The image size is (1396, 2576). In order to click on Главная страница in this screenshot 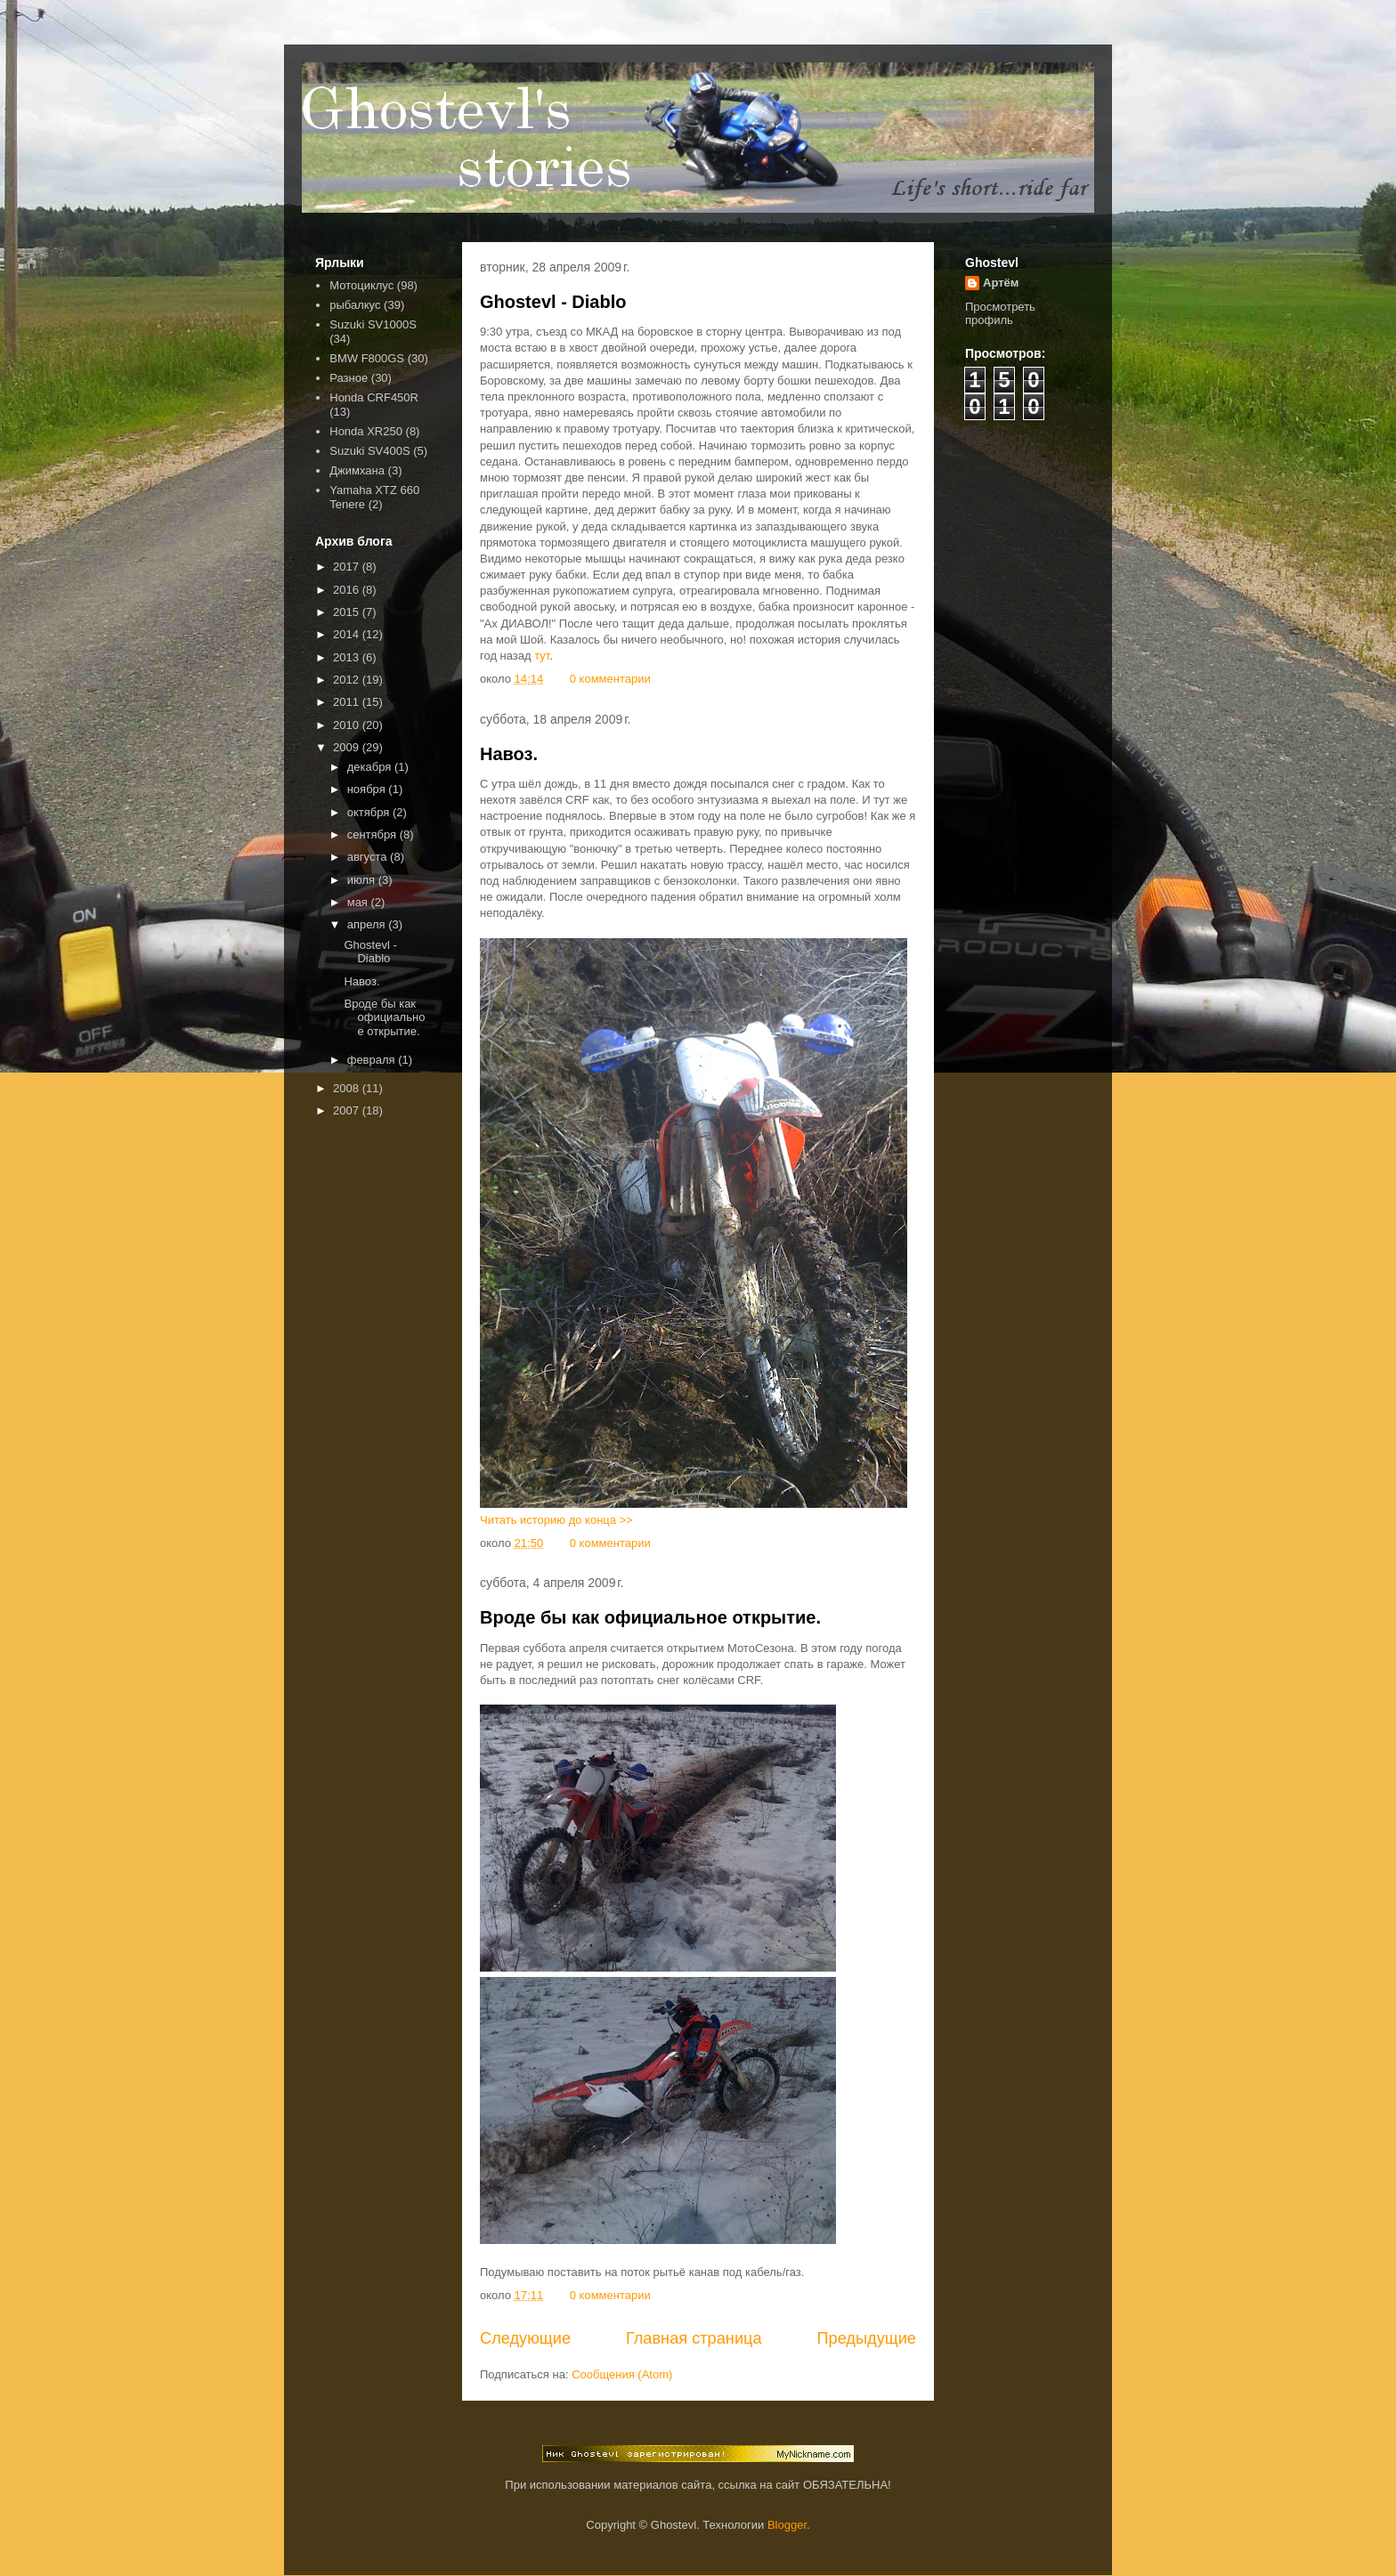, I will do `click(694, 2338)`.